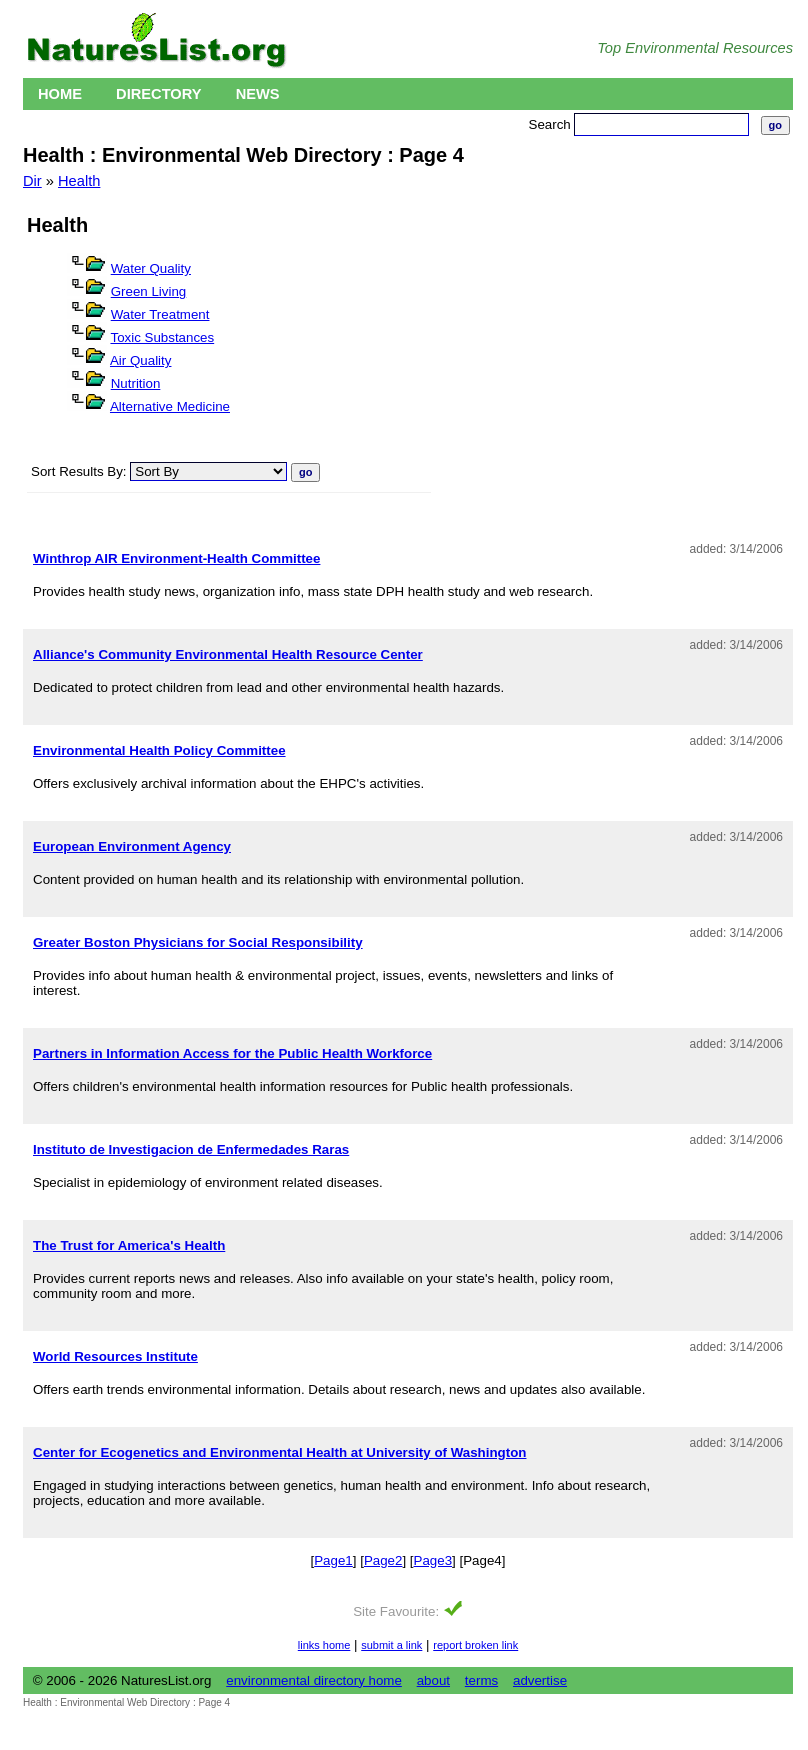 This screenshot has height=1750, width=808. What do you see at coordinates (60, 94) in the screenshot?
I see `Home` at bounding box center [60, 94].